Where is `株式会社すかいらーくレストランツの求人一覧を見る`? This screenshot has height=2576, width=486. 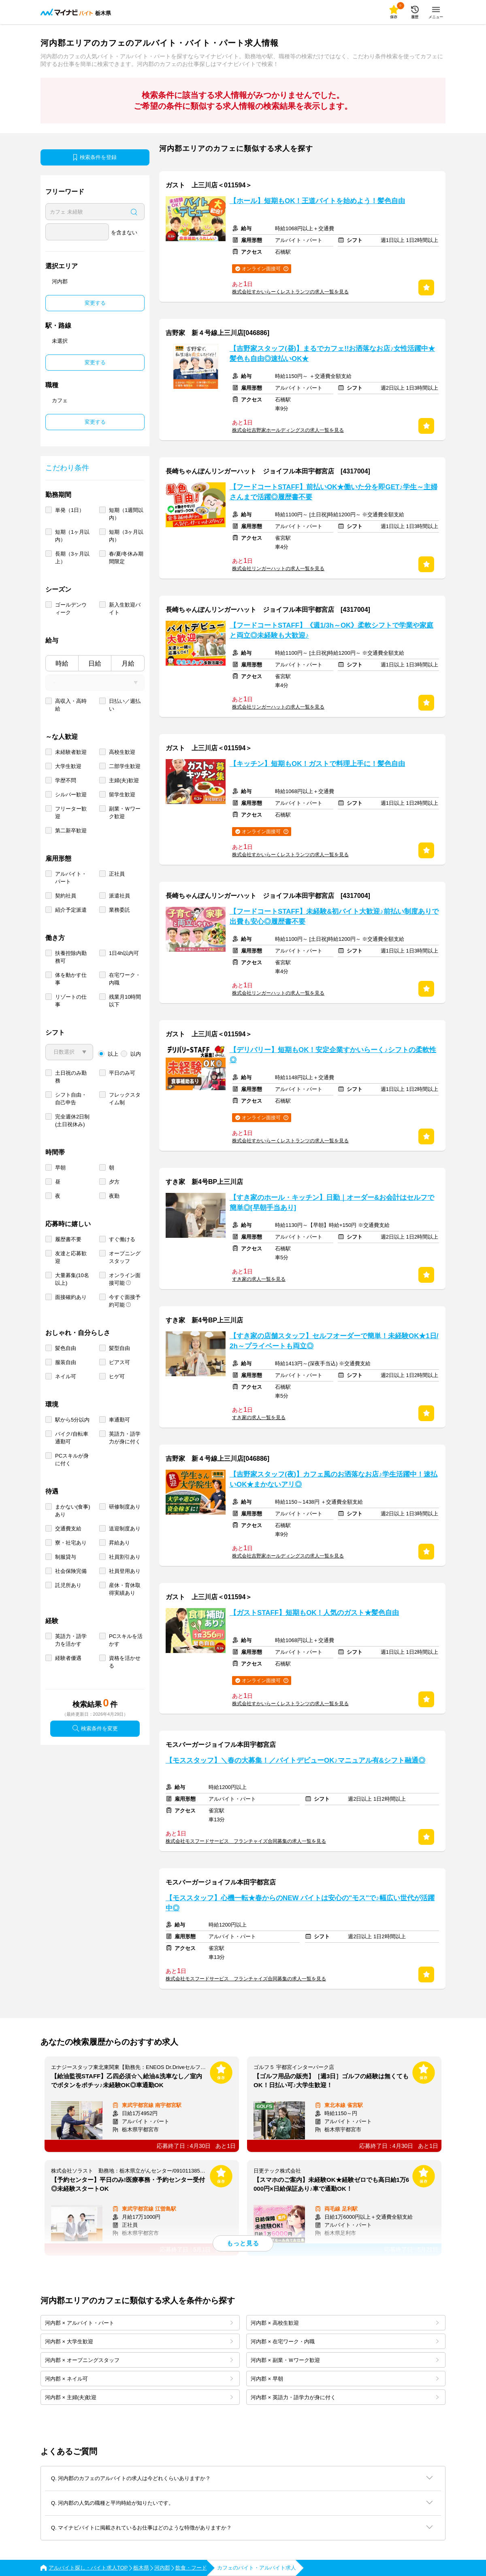
株式会社すかいらーくレストランツの求人一覧を見る is located at coordinates (290, 292).